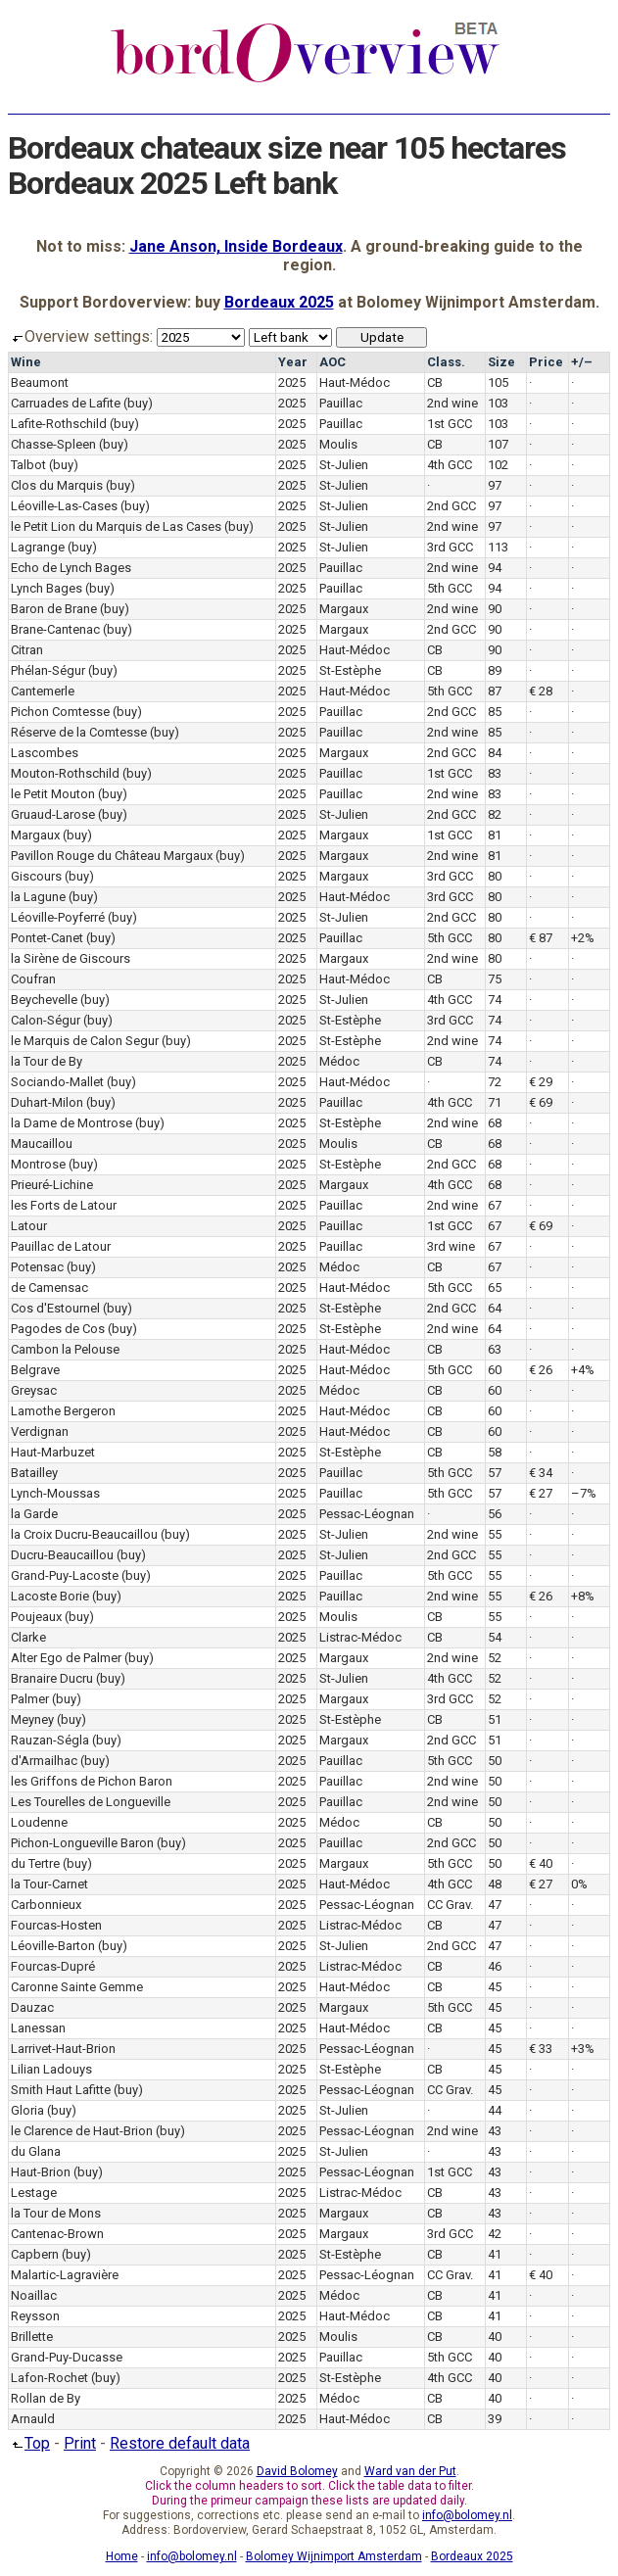 The width and height of the screenshot is (618, 2576). What do you see at coordinates (46, 1061) in the screenshot?
I see `la Tour de By` at bounding box center [46, 1061].